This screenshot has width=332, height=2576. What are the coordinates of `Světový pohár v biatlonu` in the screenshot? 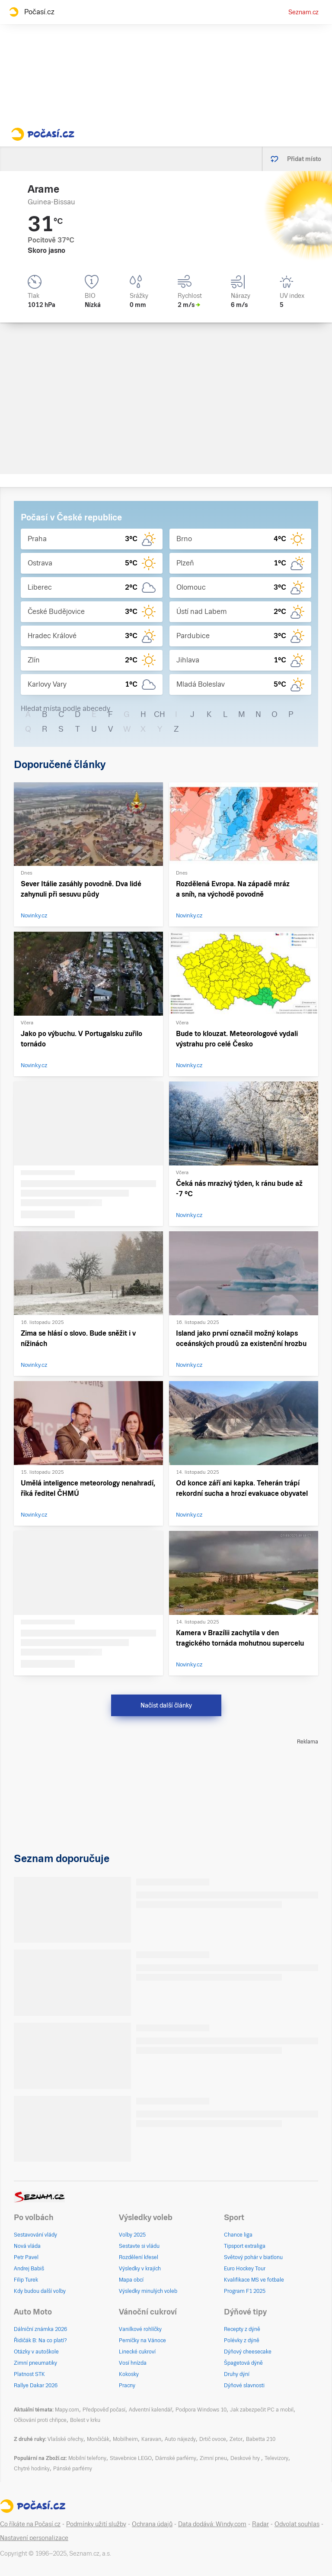 It's located at (253, 2257).